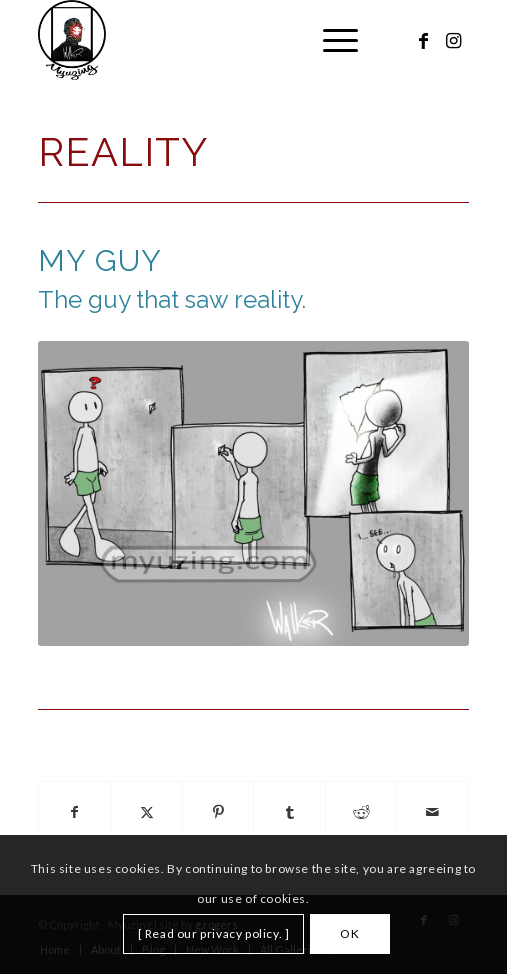 The image size is (507, 974). I want to click on [Link to Instagram], so click(454, 40).